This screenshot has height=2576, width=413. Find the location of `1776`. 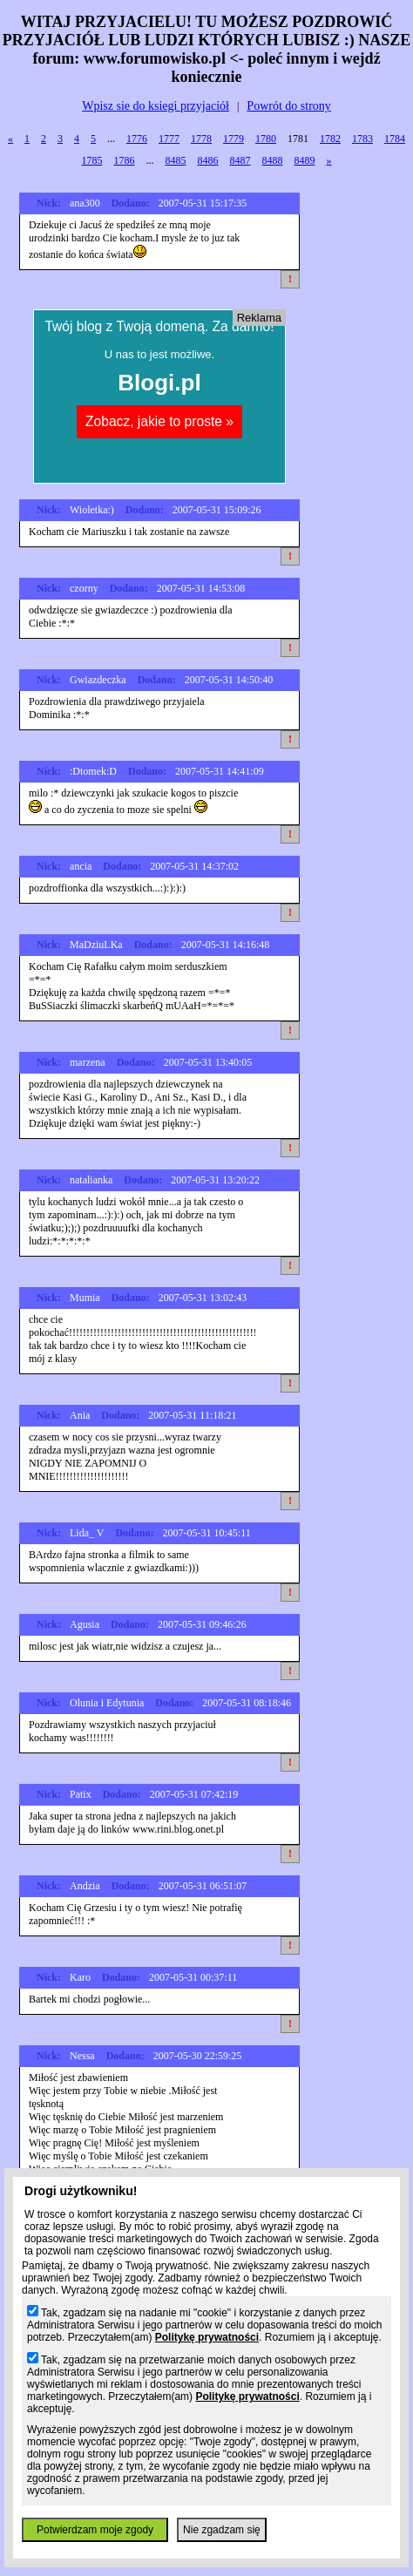

1776 is located at coordinates (136, 138).